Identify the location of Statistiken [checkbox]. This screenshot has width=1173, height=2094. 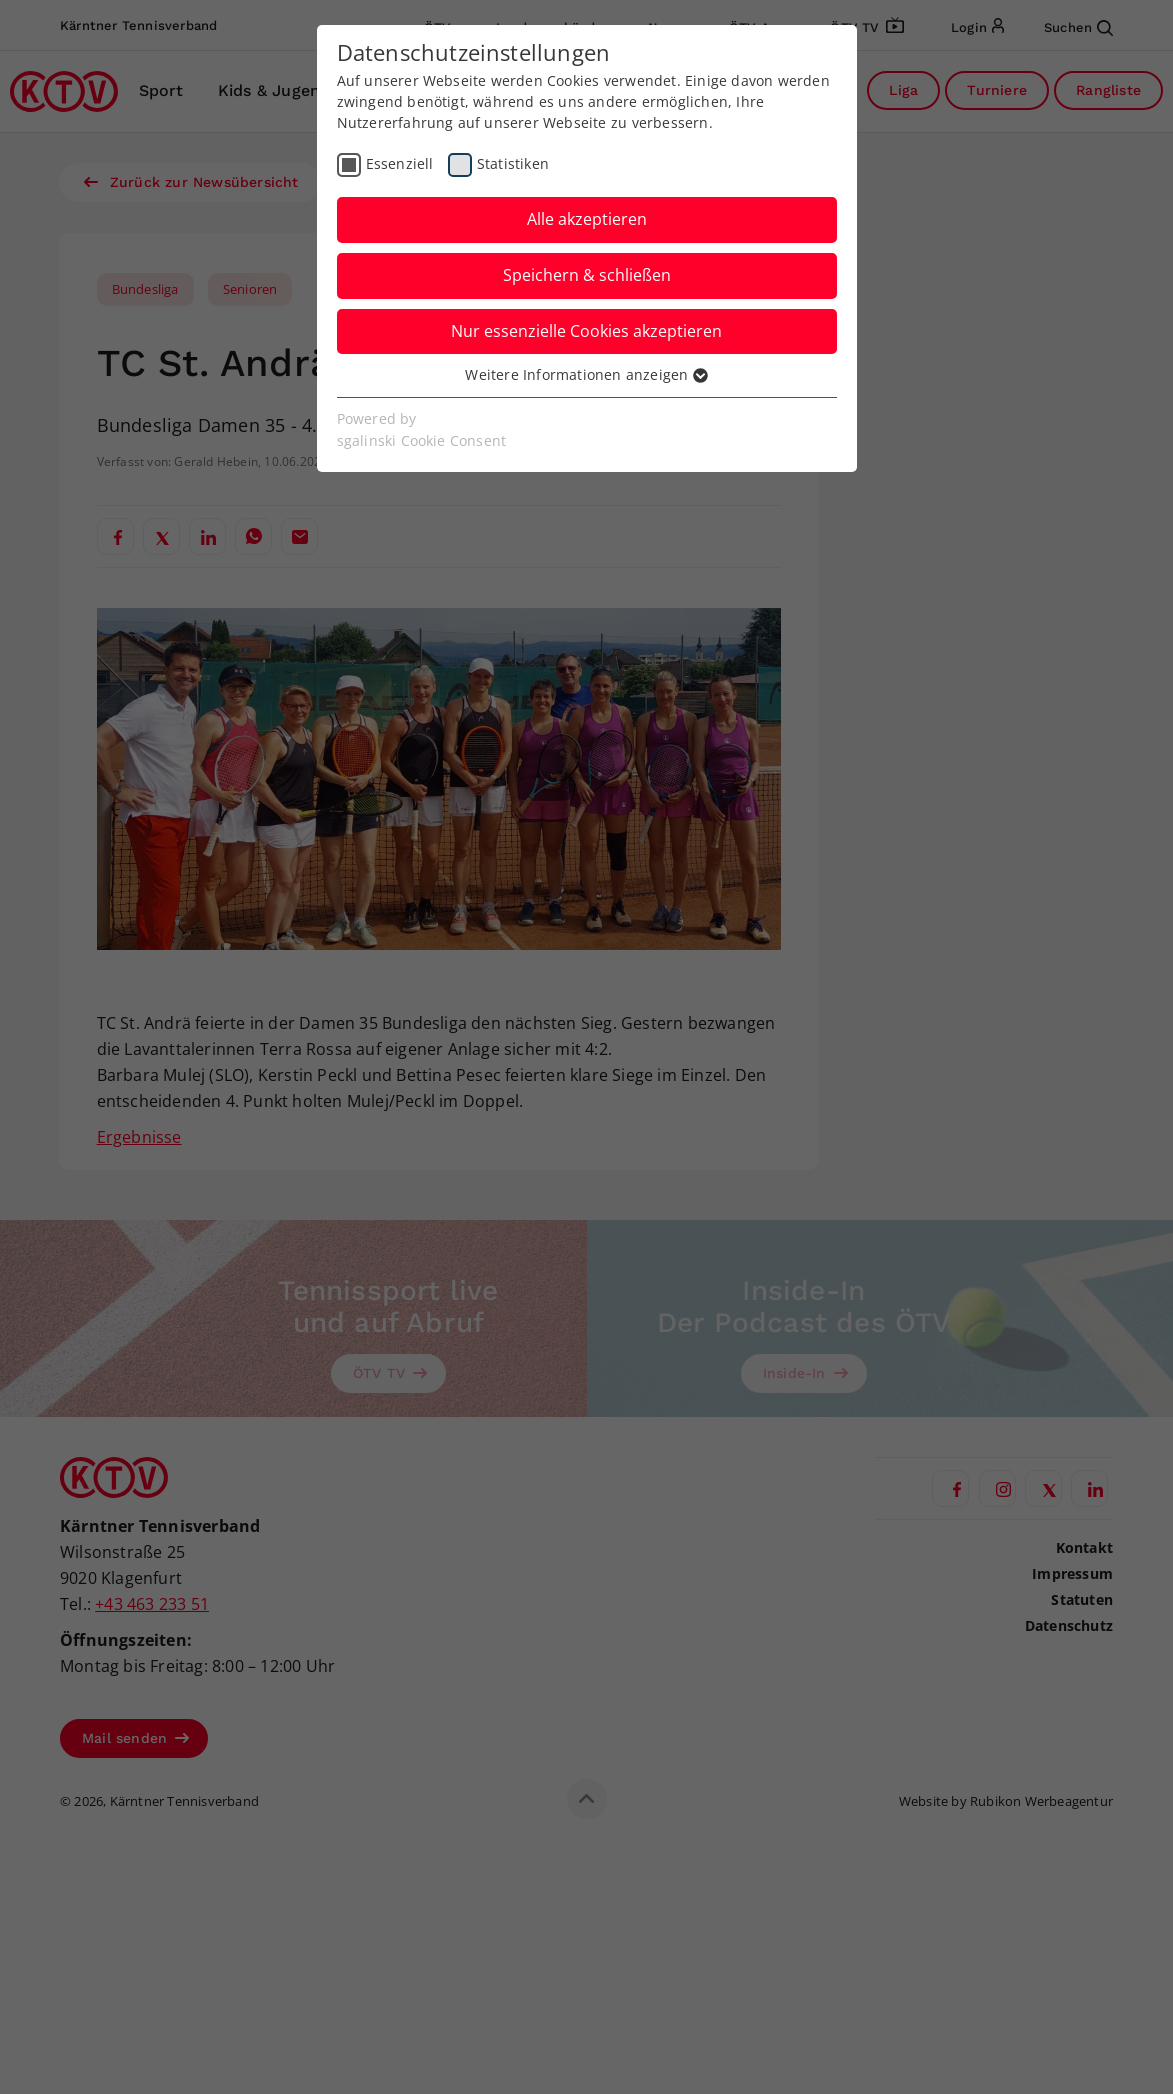
(513, 163).